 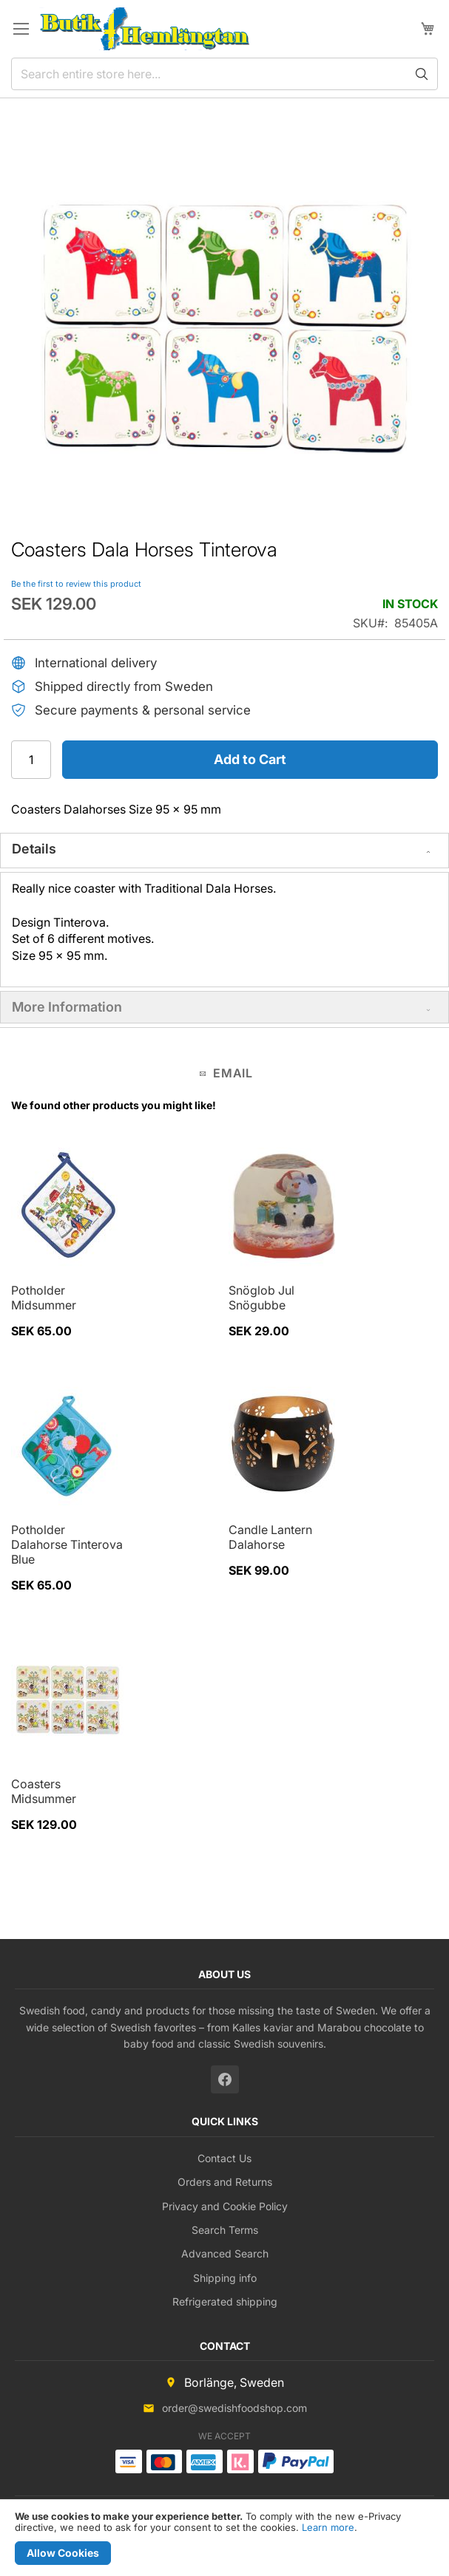 I want to click on Shipping info, so click(x=225, y=2278).